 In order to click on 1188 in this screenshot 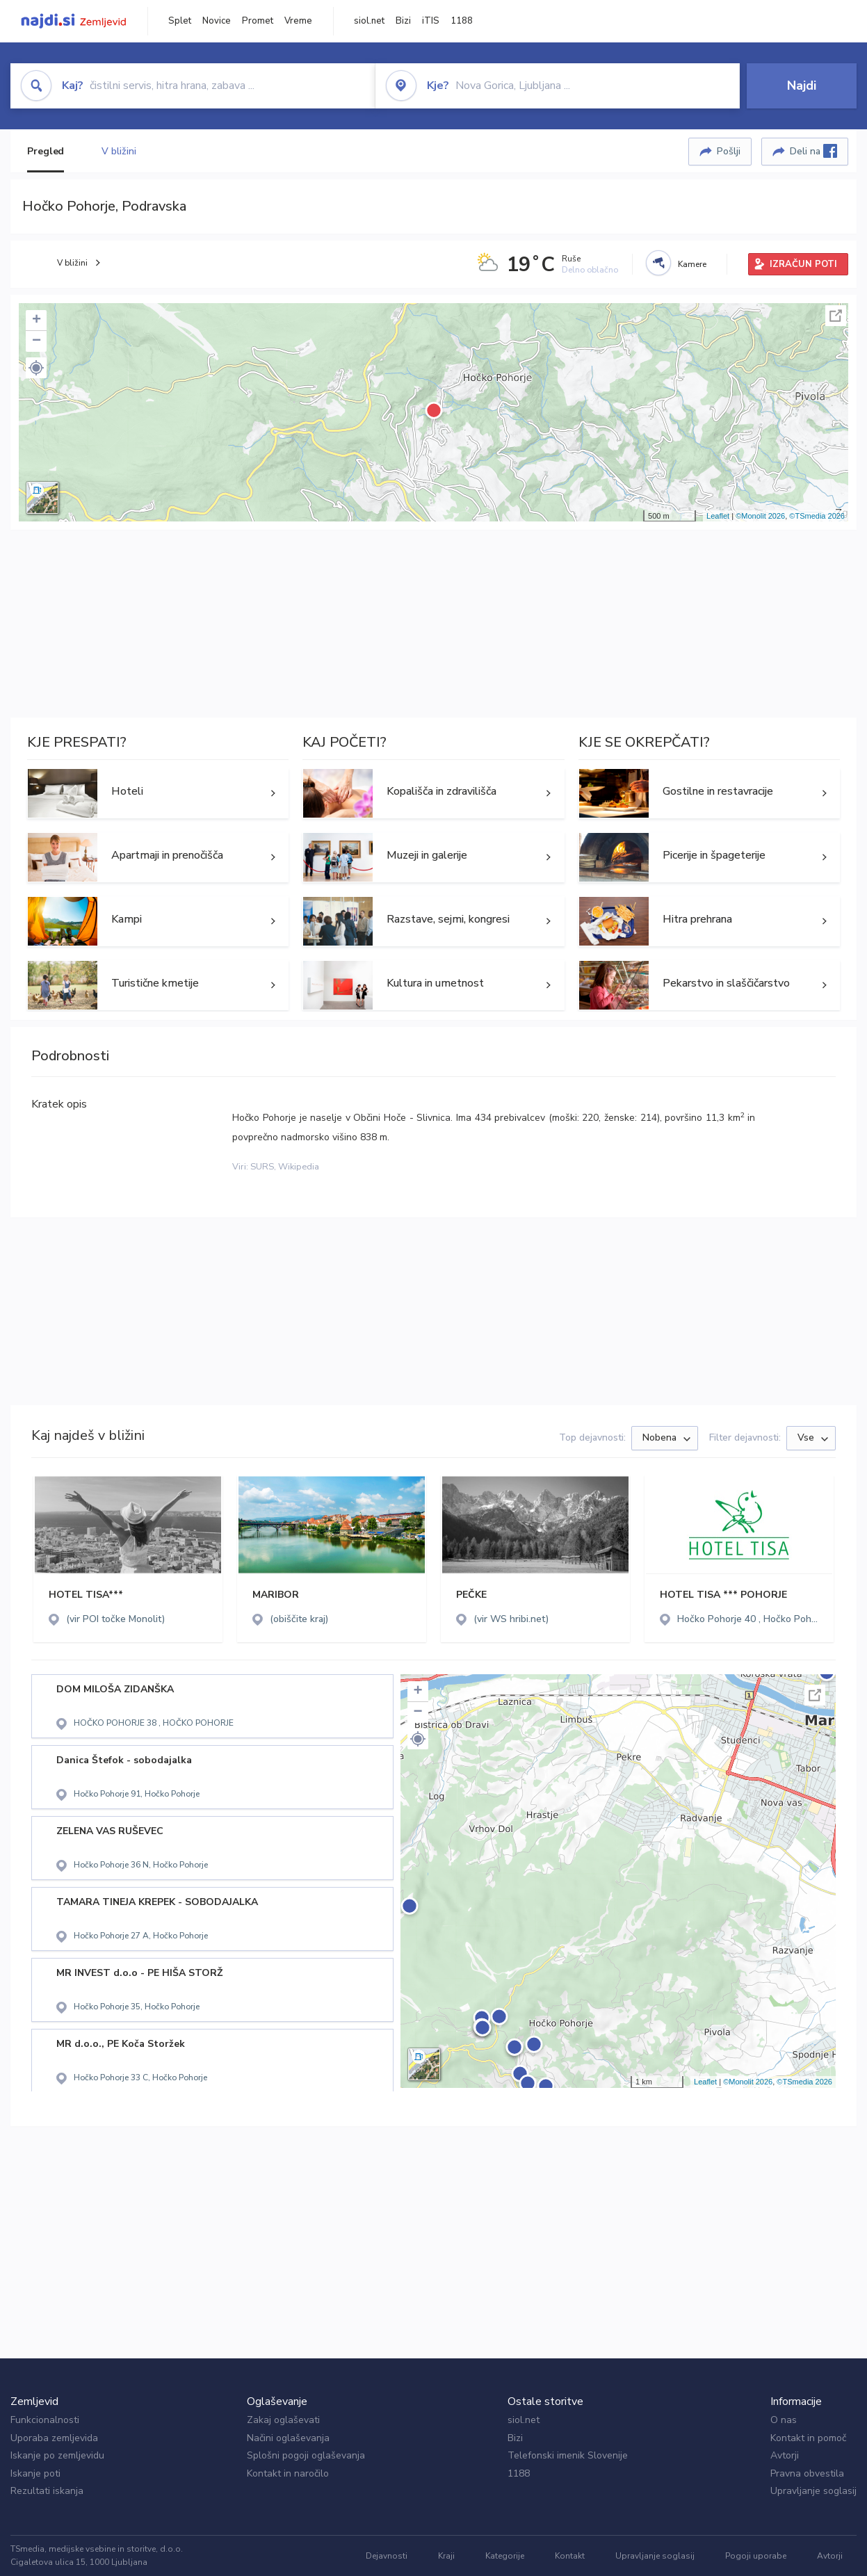, I will do `click(462, 21)`.